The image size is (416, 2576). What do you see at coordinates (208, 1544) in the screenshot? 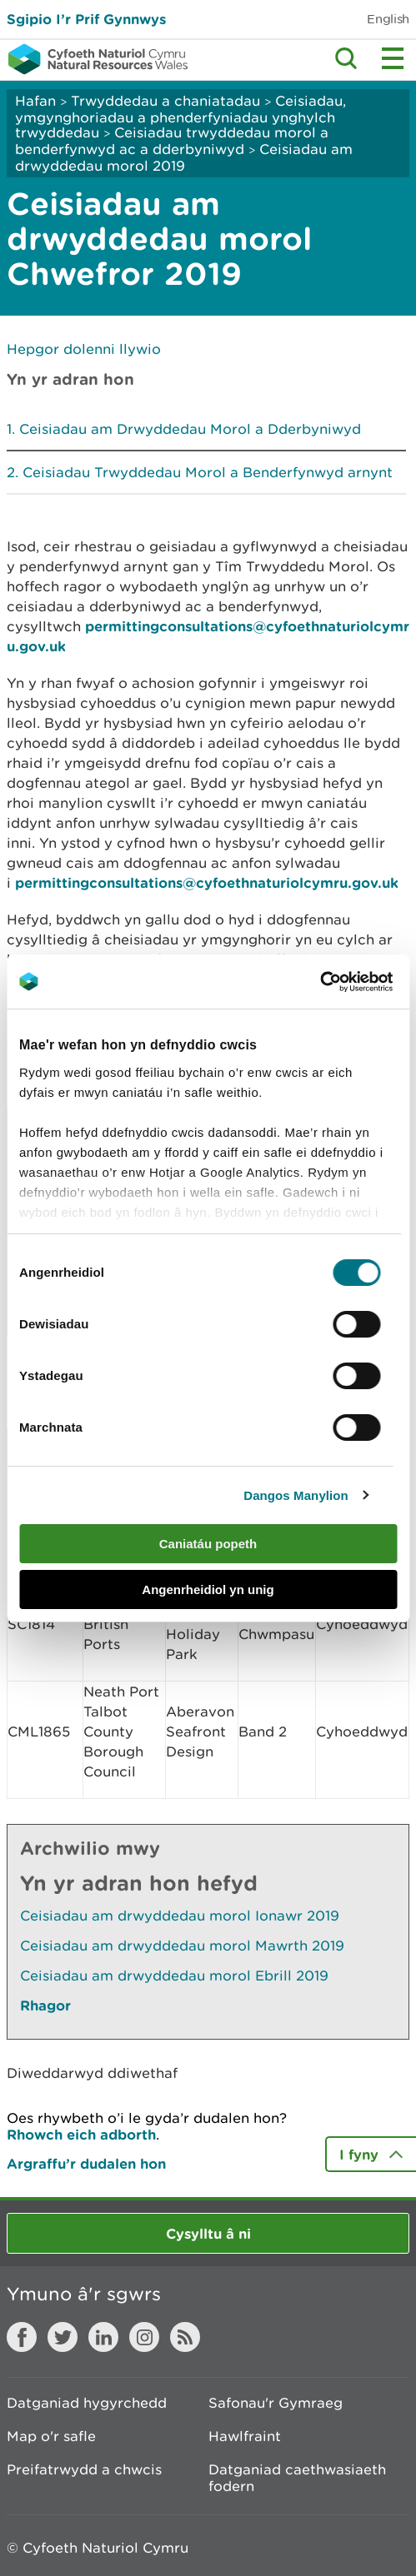
I see `Caniatáu popeth` at bounding box center [208, 1544].